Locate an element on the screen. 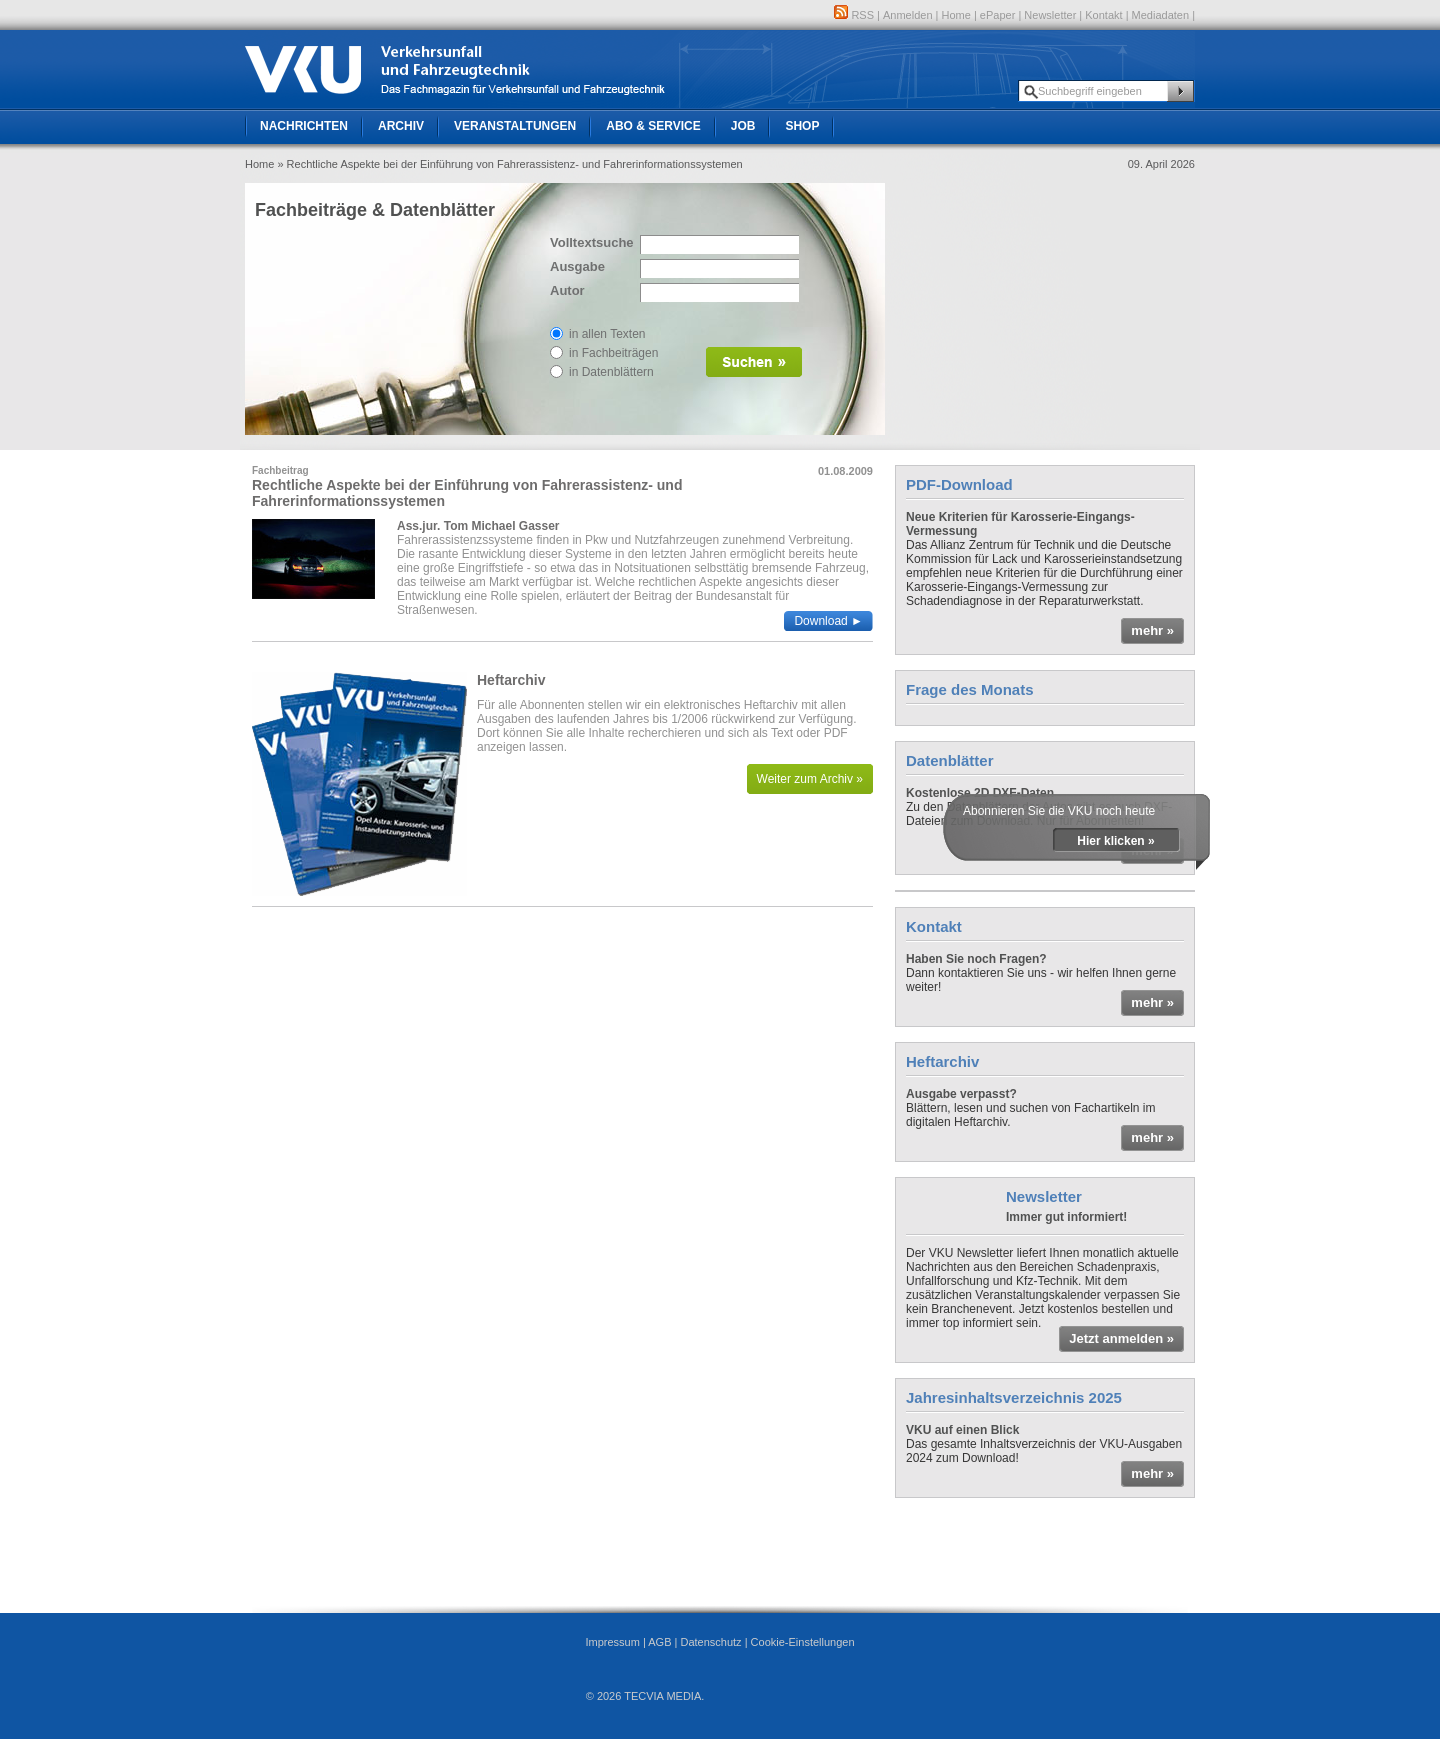 The width and height of the screenshot is (1440, 1739). Impressum is located at coordinates (612, 1642).